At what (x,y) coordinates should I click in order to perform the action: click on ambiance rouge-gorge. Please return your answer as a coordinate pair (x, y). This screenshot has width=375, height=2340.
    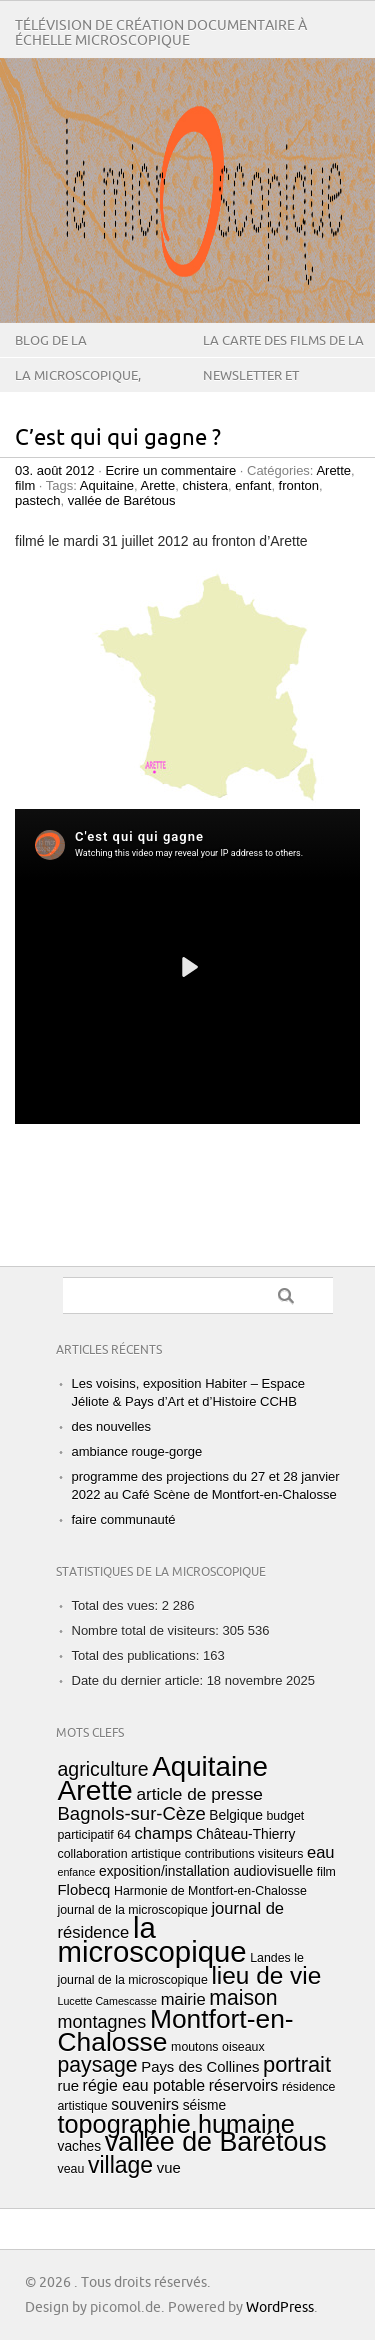
    Looking at the image, I should click on (137, 1451).